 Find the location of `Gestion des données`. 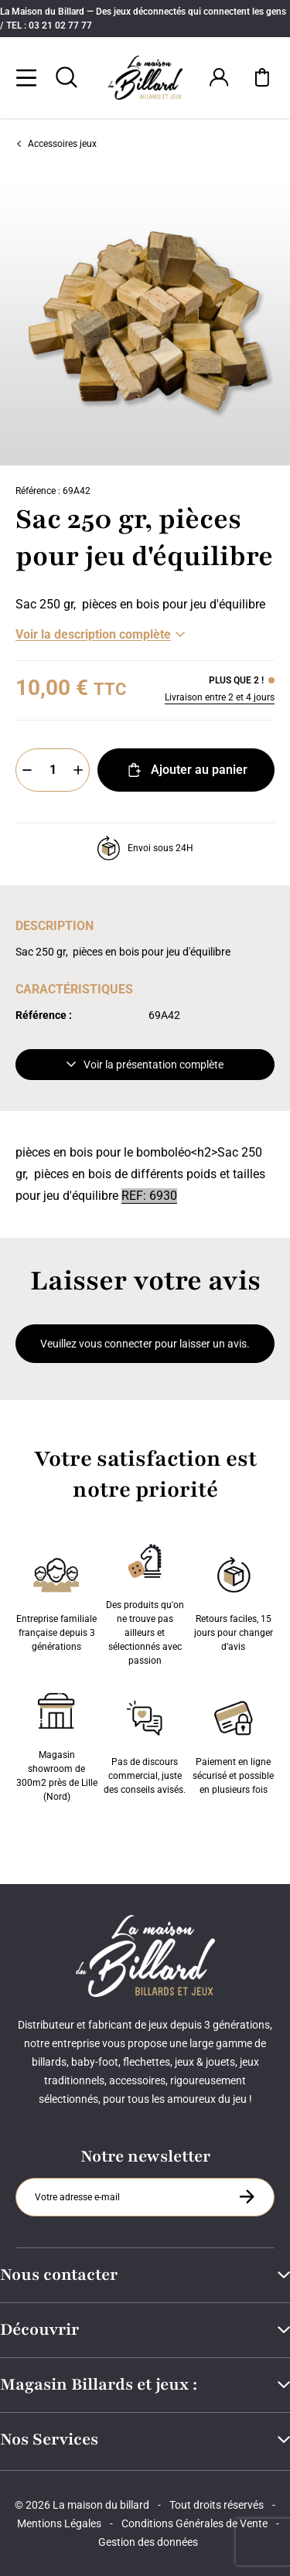

Gestion des données is located at coordinates (148, 2542).